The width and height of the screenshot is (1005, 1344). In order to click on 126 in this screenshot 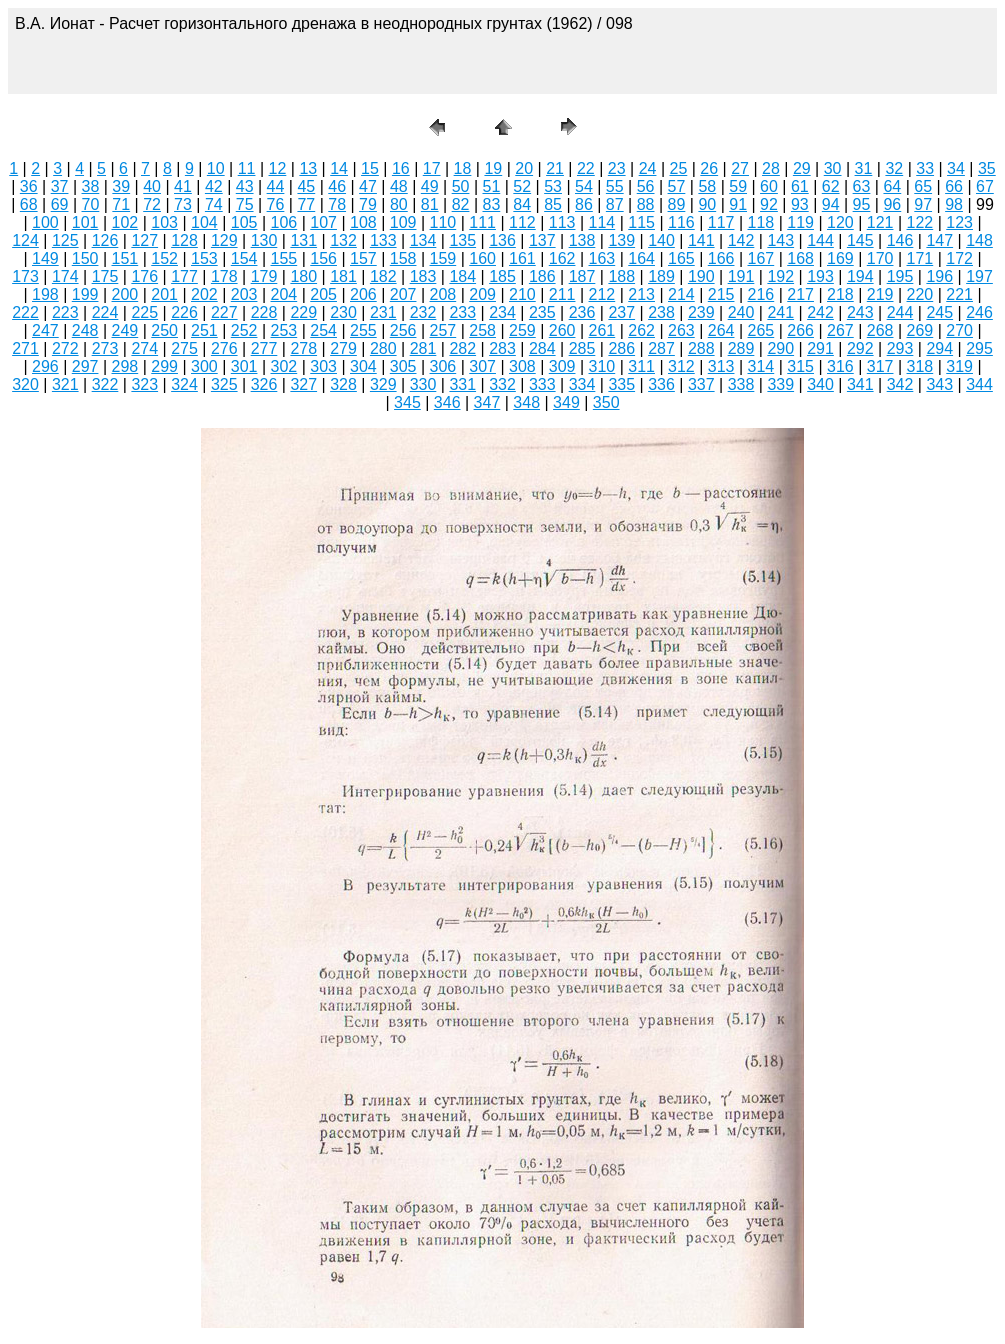, I will do `click(105, 240)`.